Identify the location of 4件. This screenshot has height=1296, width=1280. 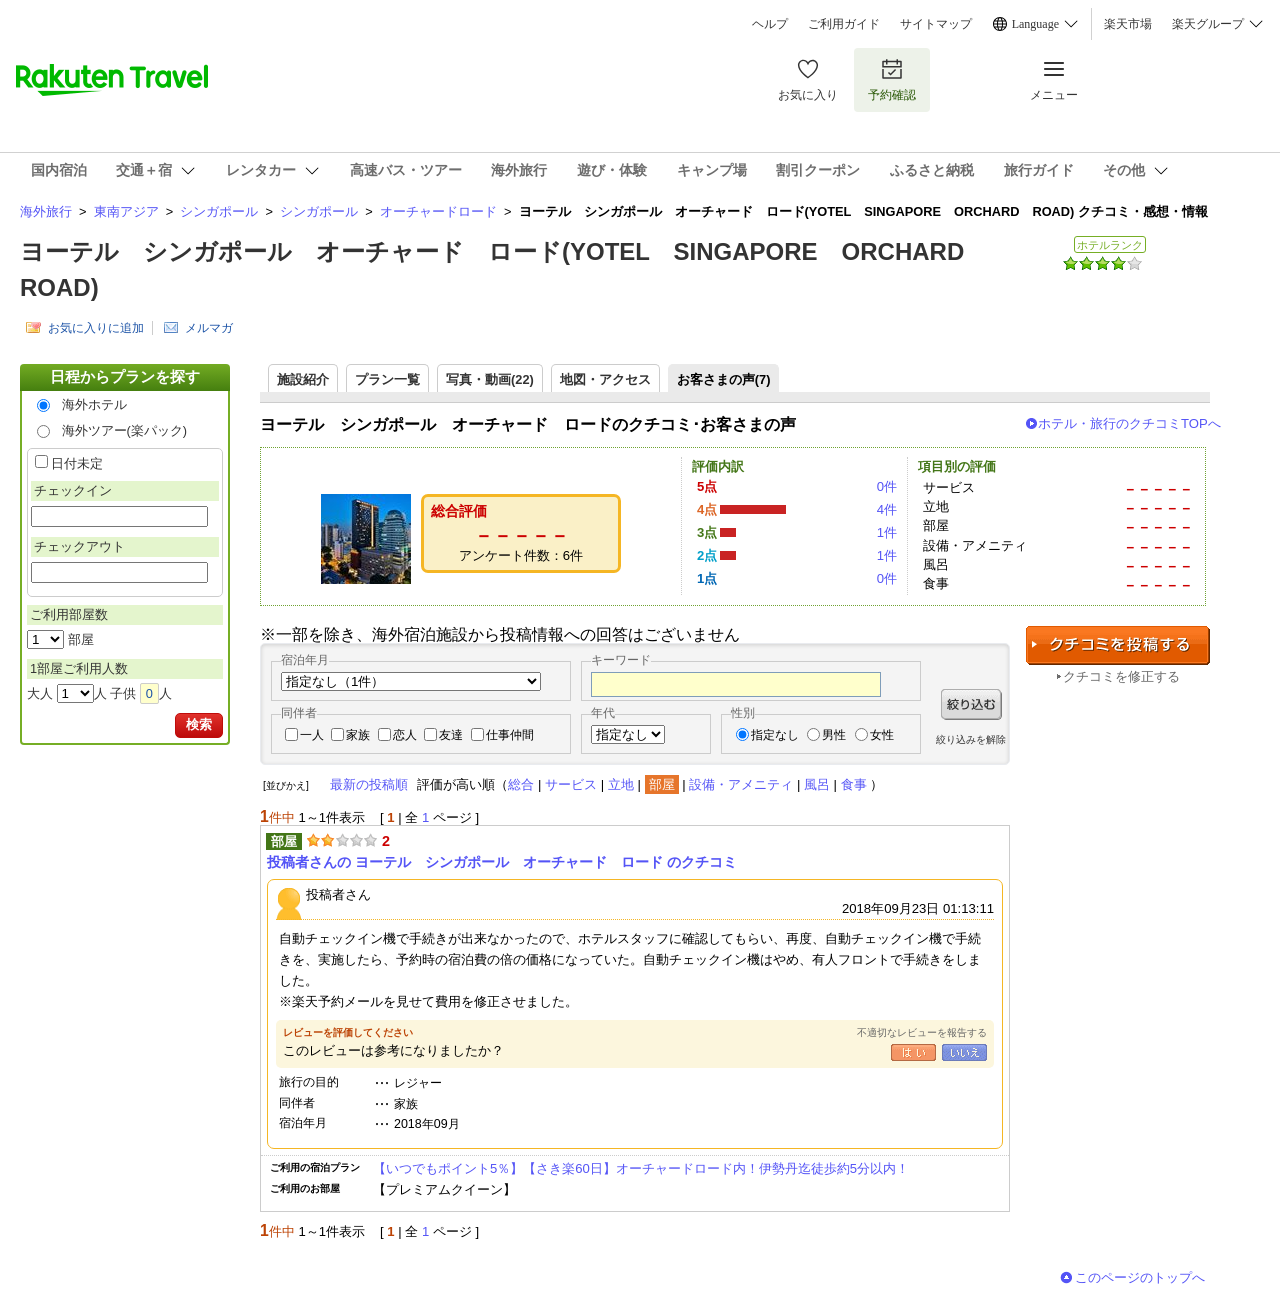
(887, 509).